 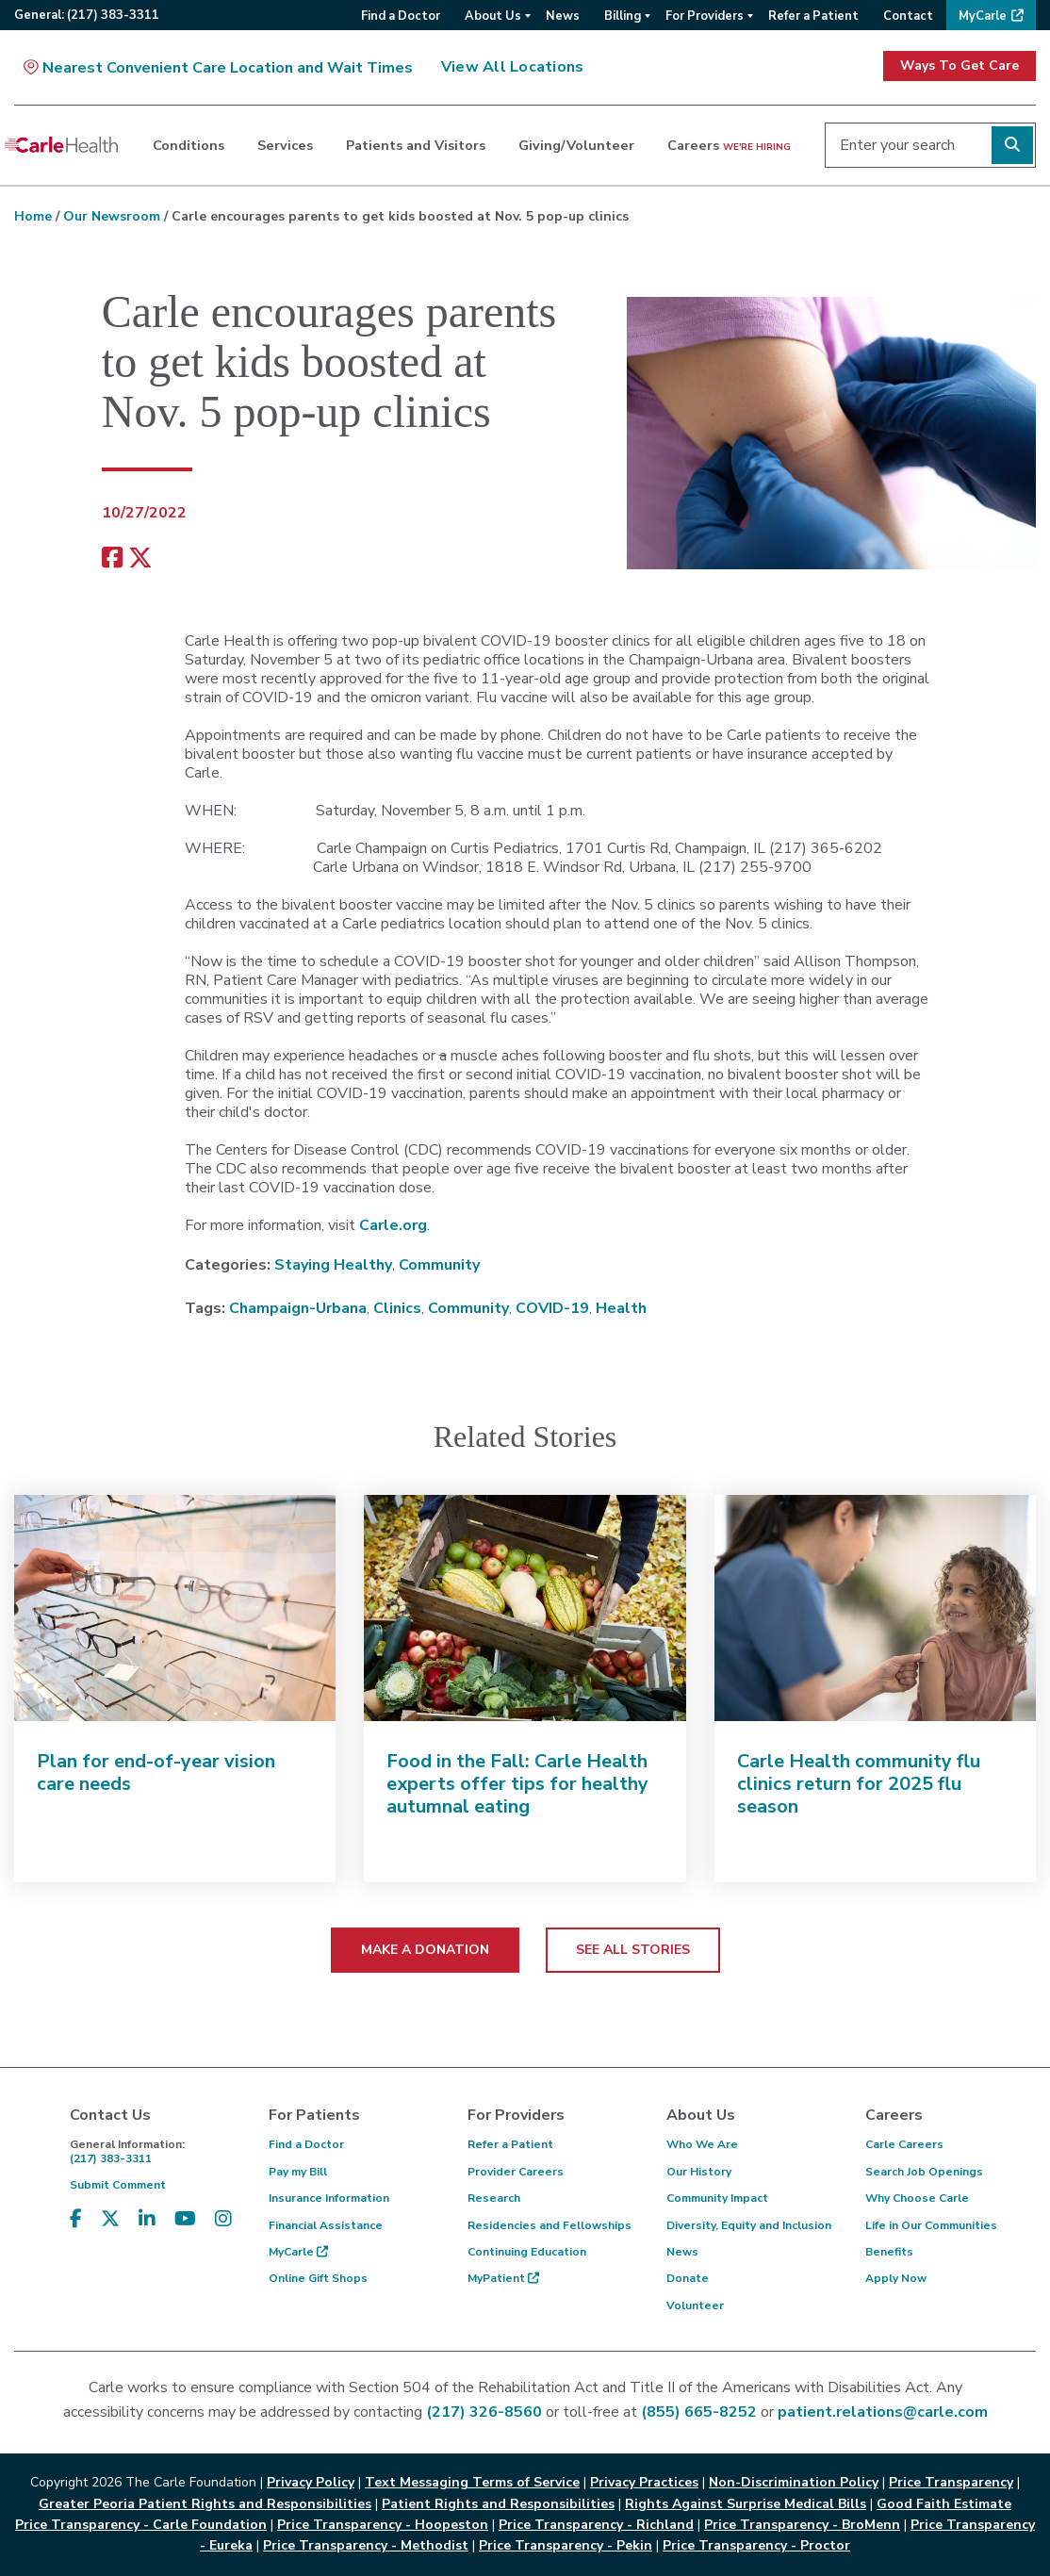 I want to click on Find a Doctor, so click(x=306, y=2144).